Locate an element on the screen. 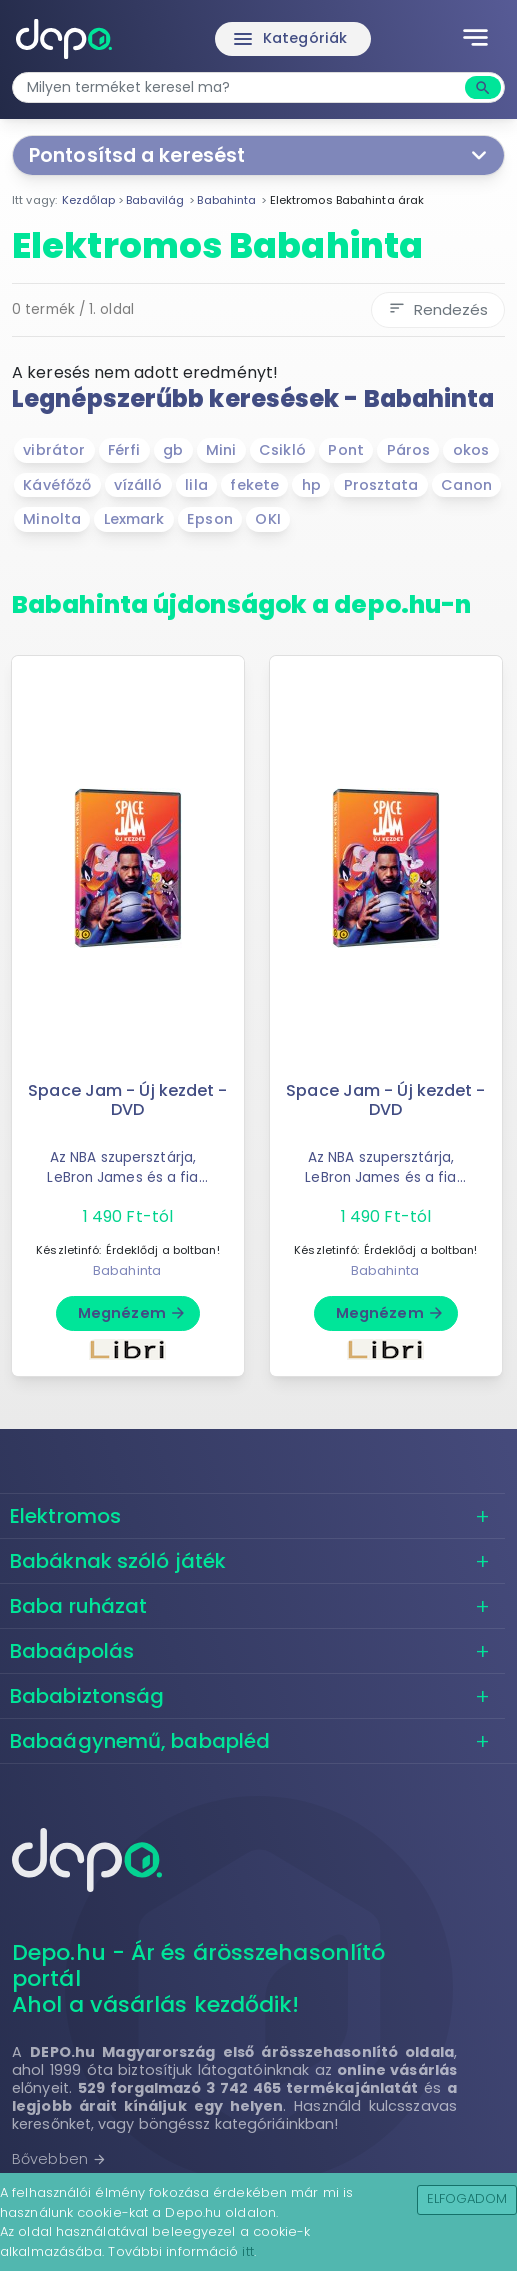  [Toggle navigation] is located at coordinates (475, 39).